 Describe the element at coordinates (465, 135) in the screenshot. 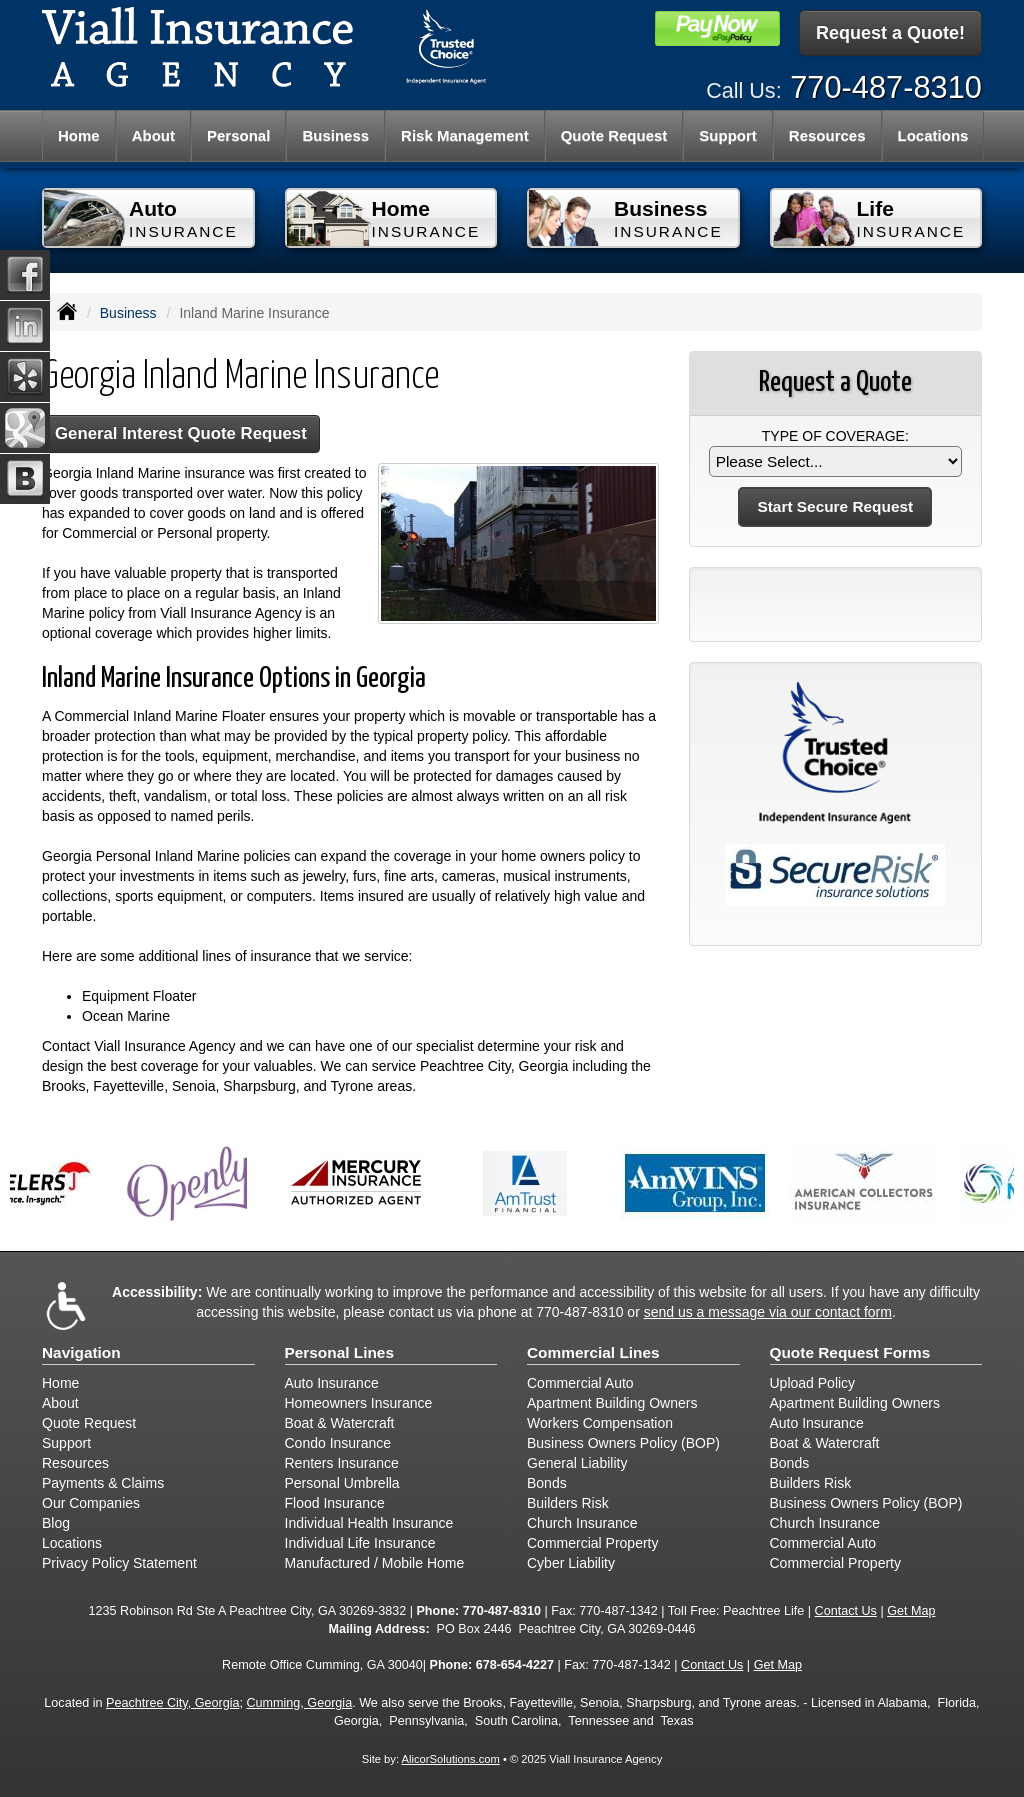

I see `Risk Management` at that location.